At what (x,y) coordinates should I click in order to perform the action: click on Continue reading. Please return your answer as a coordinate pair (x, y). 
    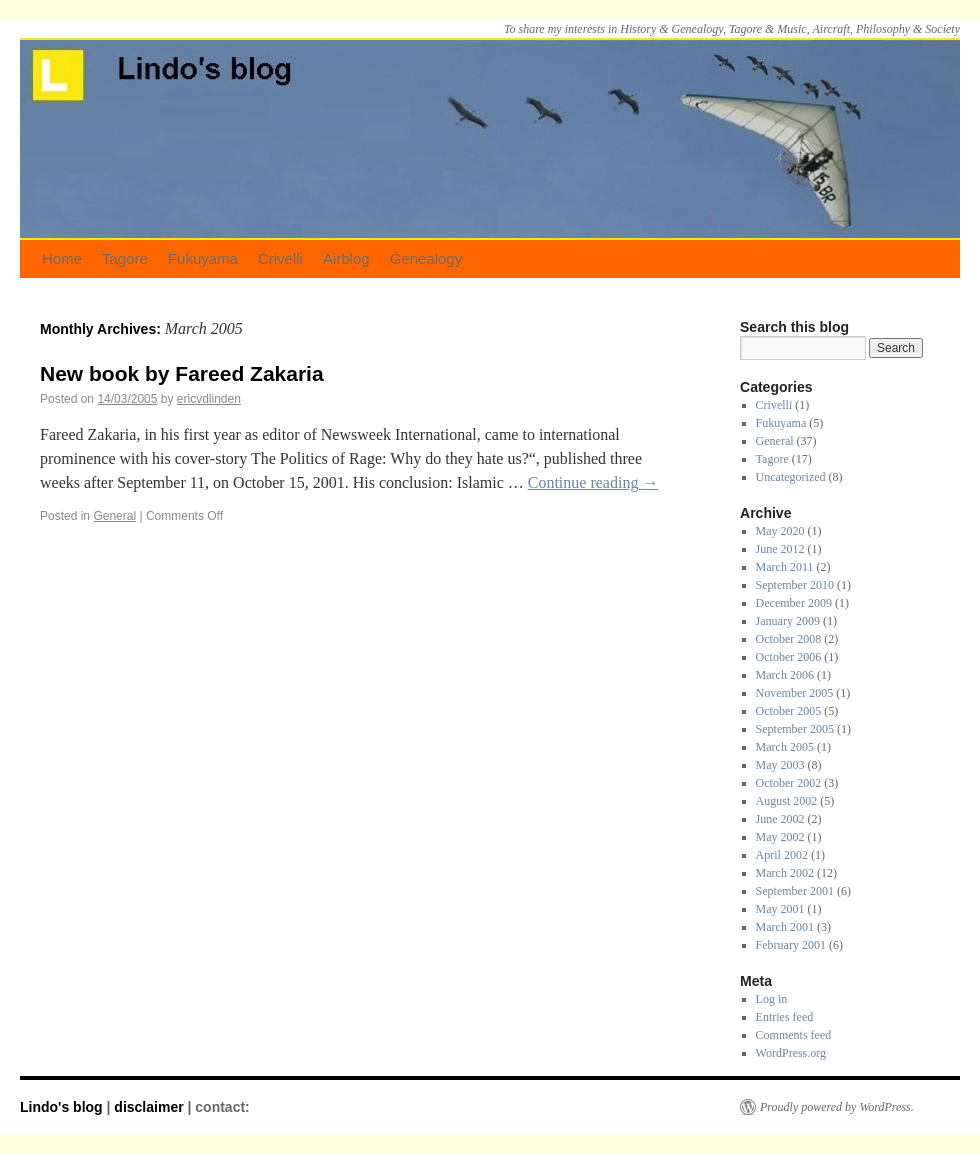
    Looking at the image, I should click on (593, 482).